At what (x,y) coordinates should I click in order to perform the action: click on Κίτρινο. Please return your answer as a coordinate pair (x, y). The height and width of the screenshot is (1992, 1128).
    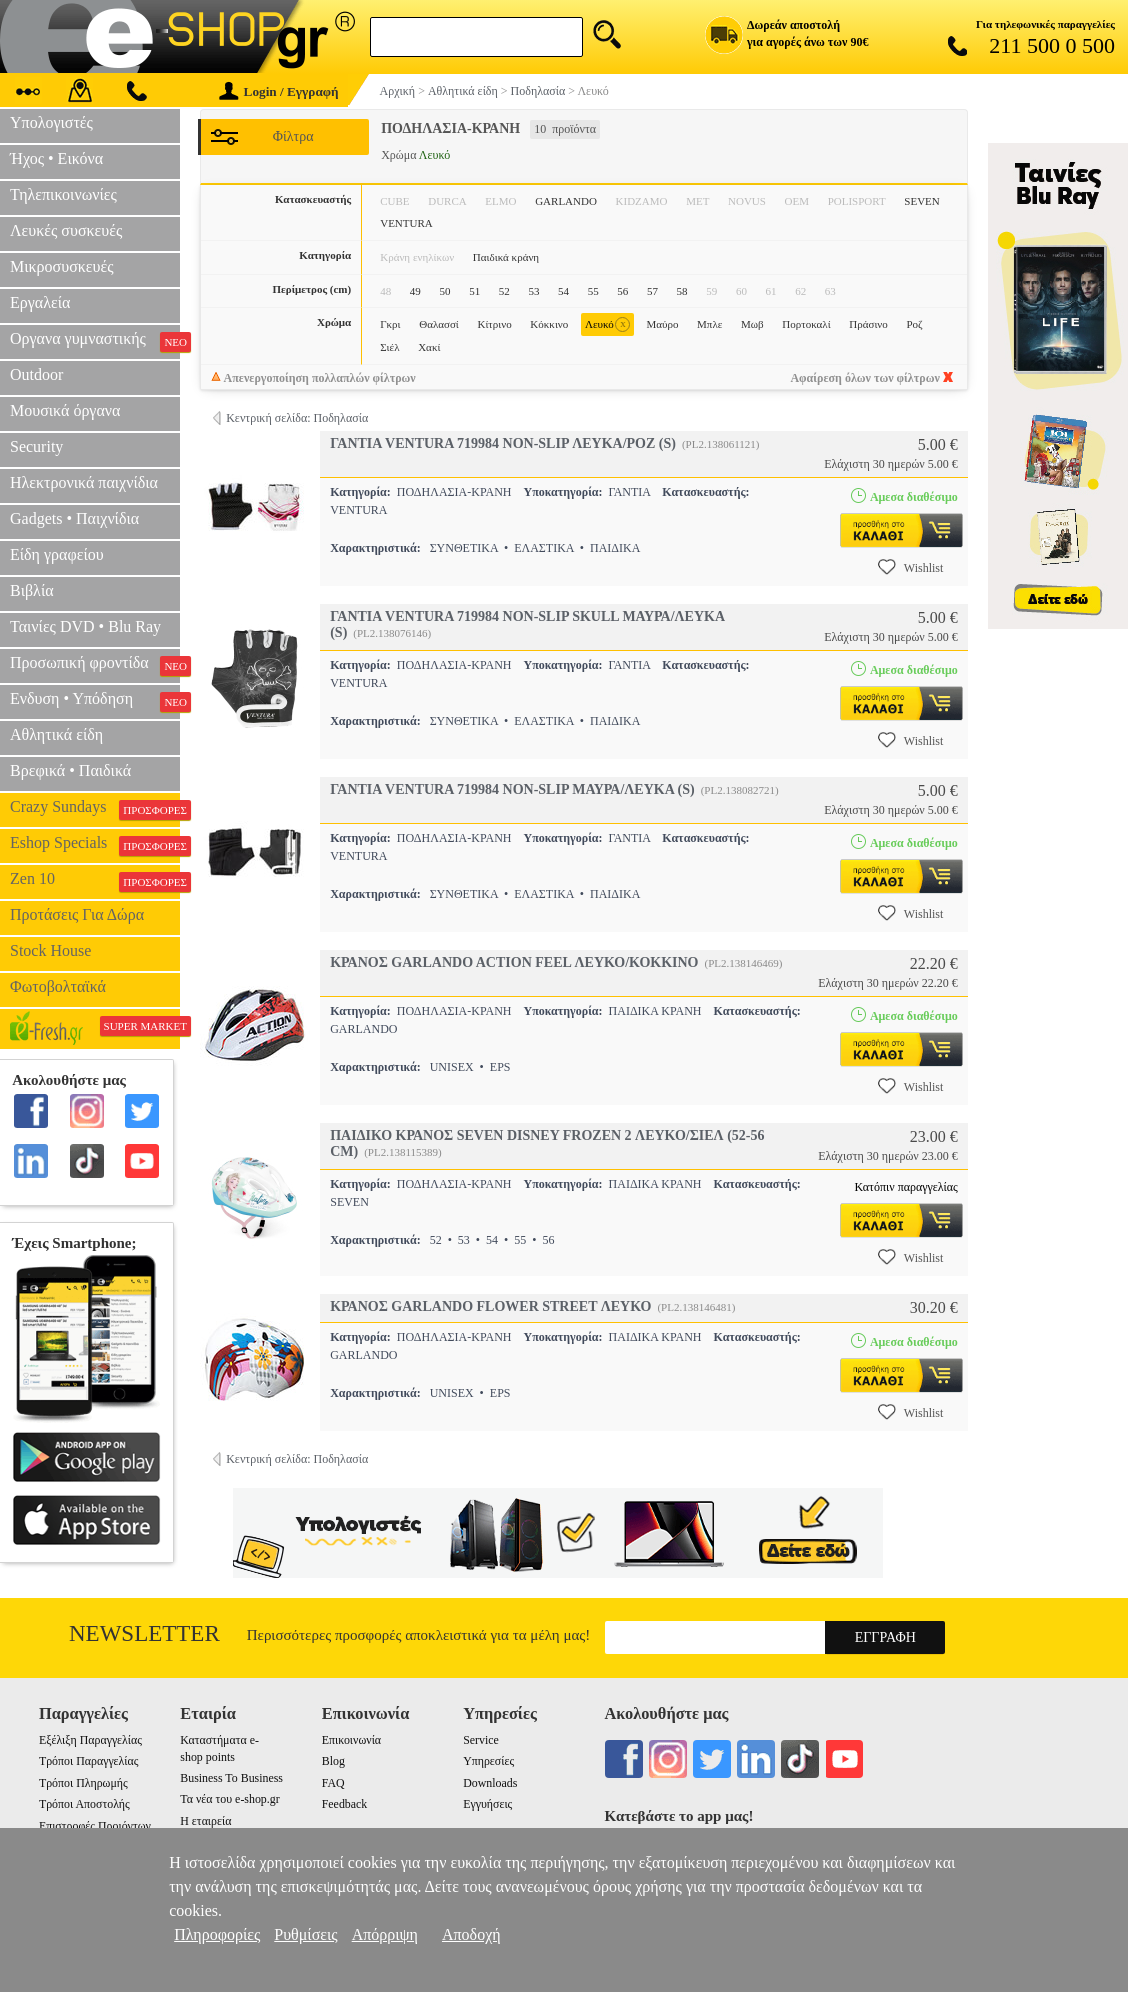
    Looking at the image, I should click on (494, 324).